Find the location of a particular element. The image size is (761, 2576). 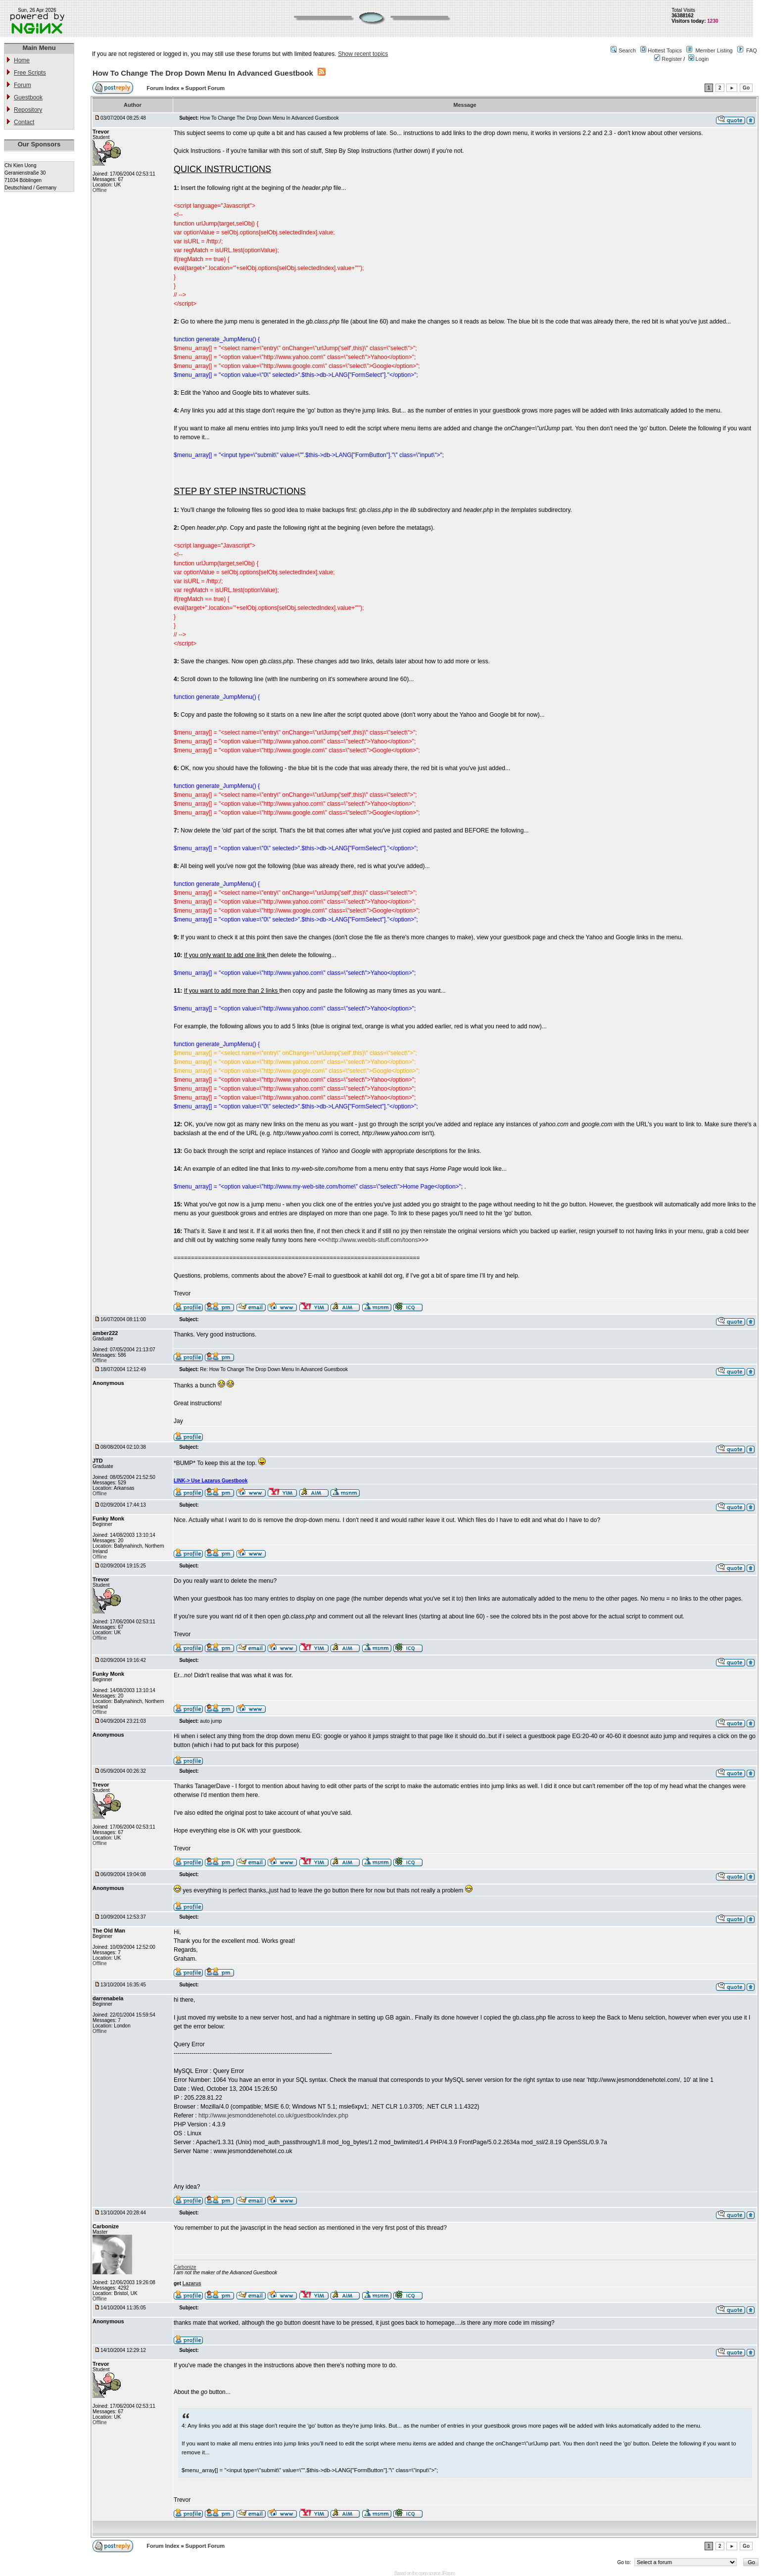

auto jump is located at coordinates (211, 1721).